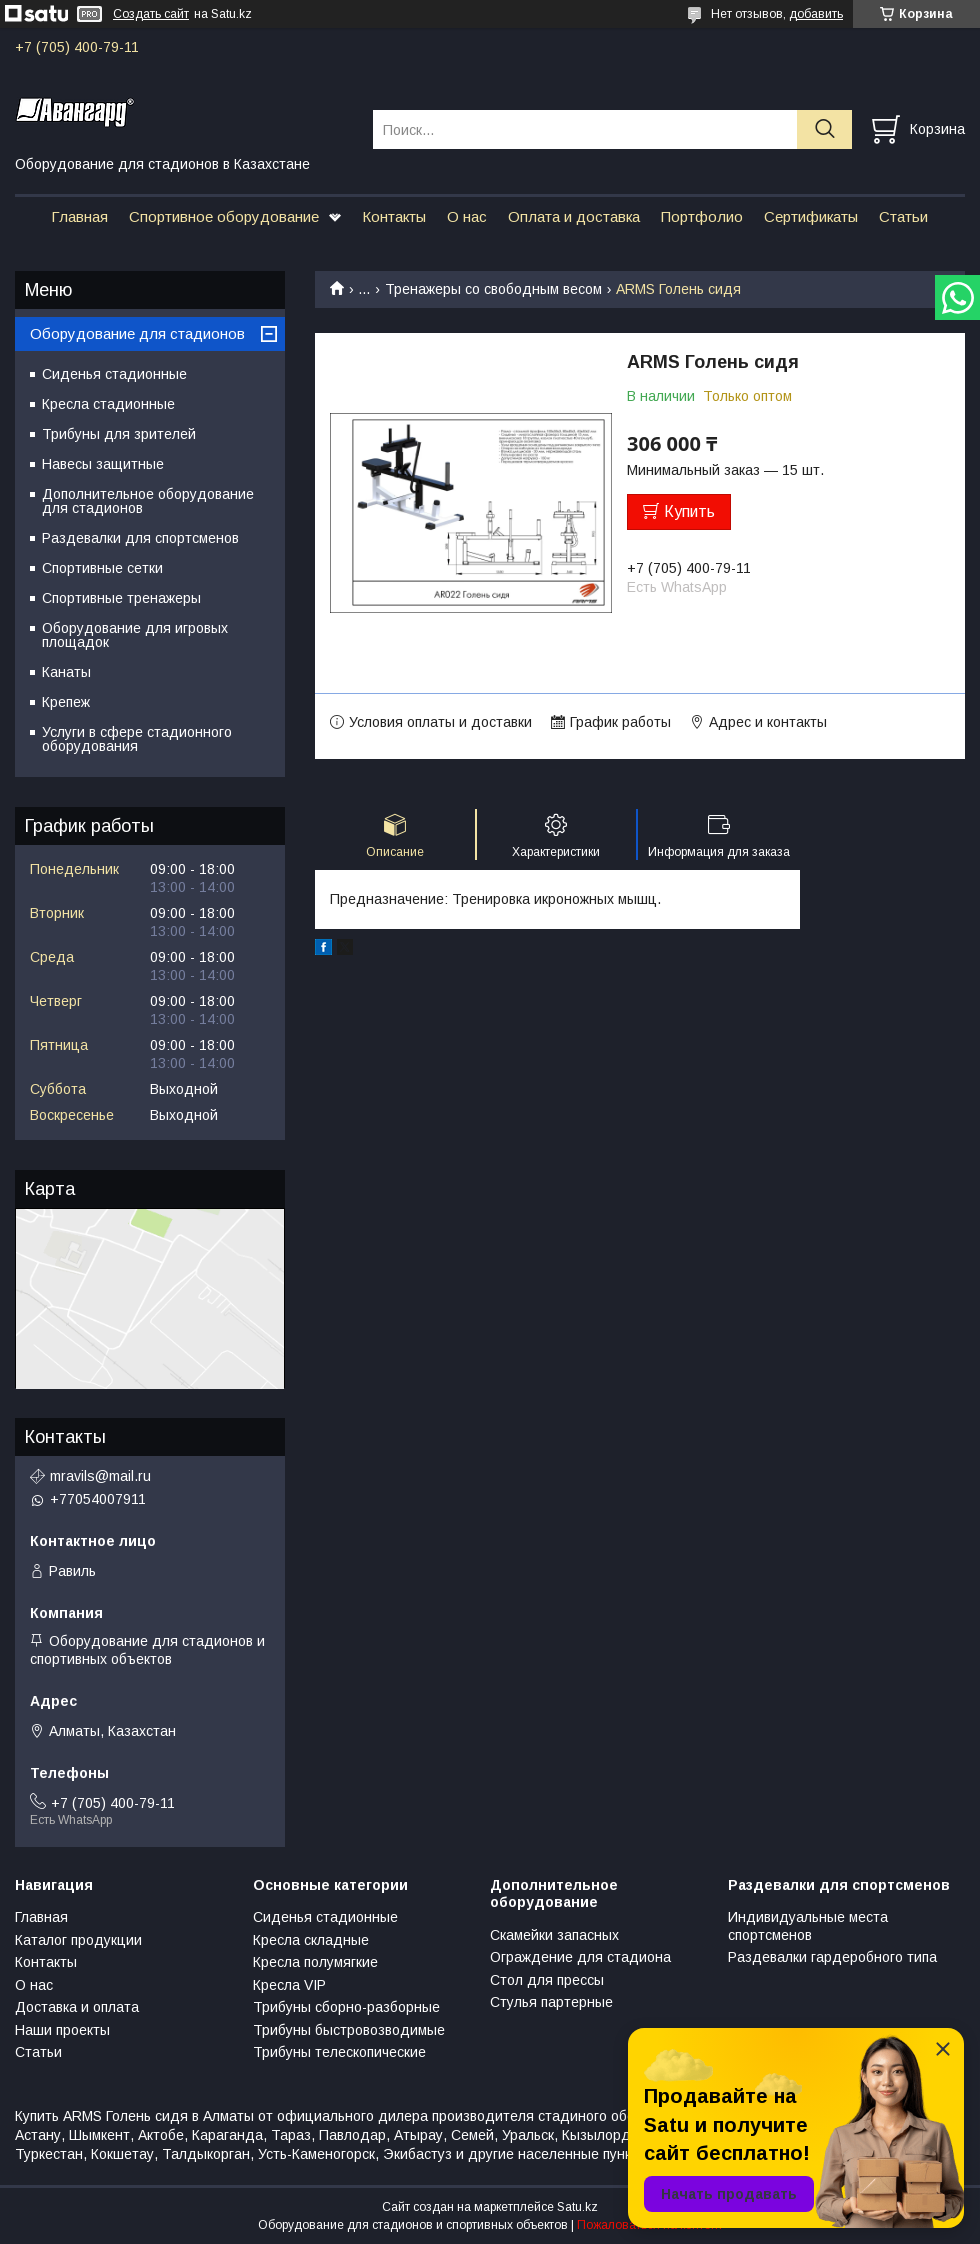 This screenshot has width=980, height=2244. What do you see at coordinates (467, 216) in the screenshot?
I see `О нас` at bounding box center [467, 216].